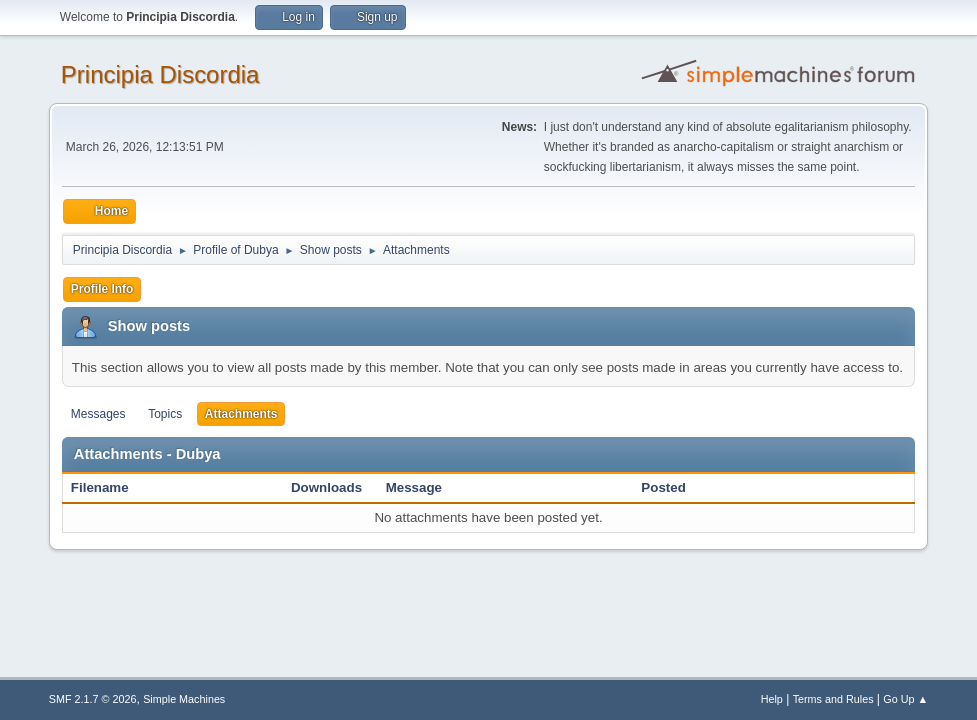  I want to click on SMF 2.1.7 © 2026, so click(93, 699).